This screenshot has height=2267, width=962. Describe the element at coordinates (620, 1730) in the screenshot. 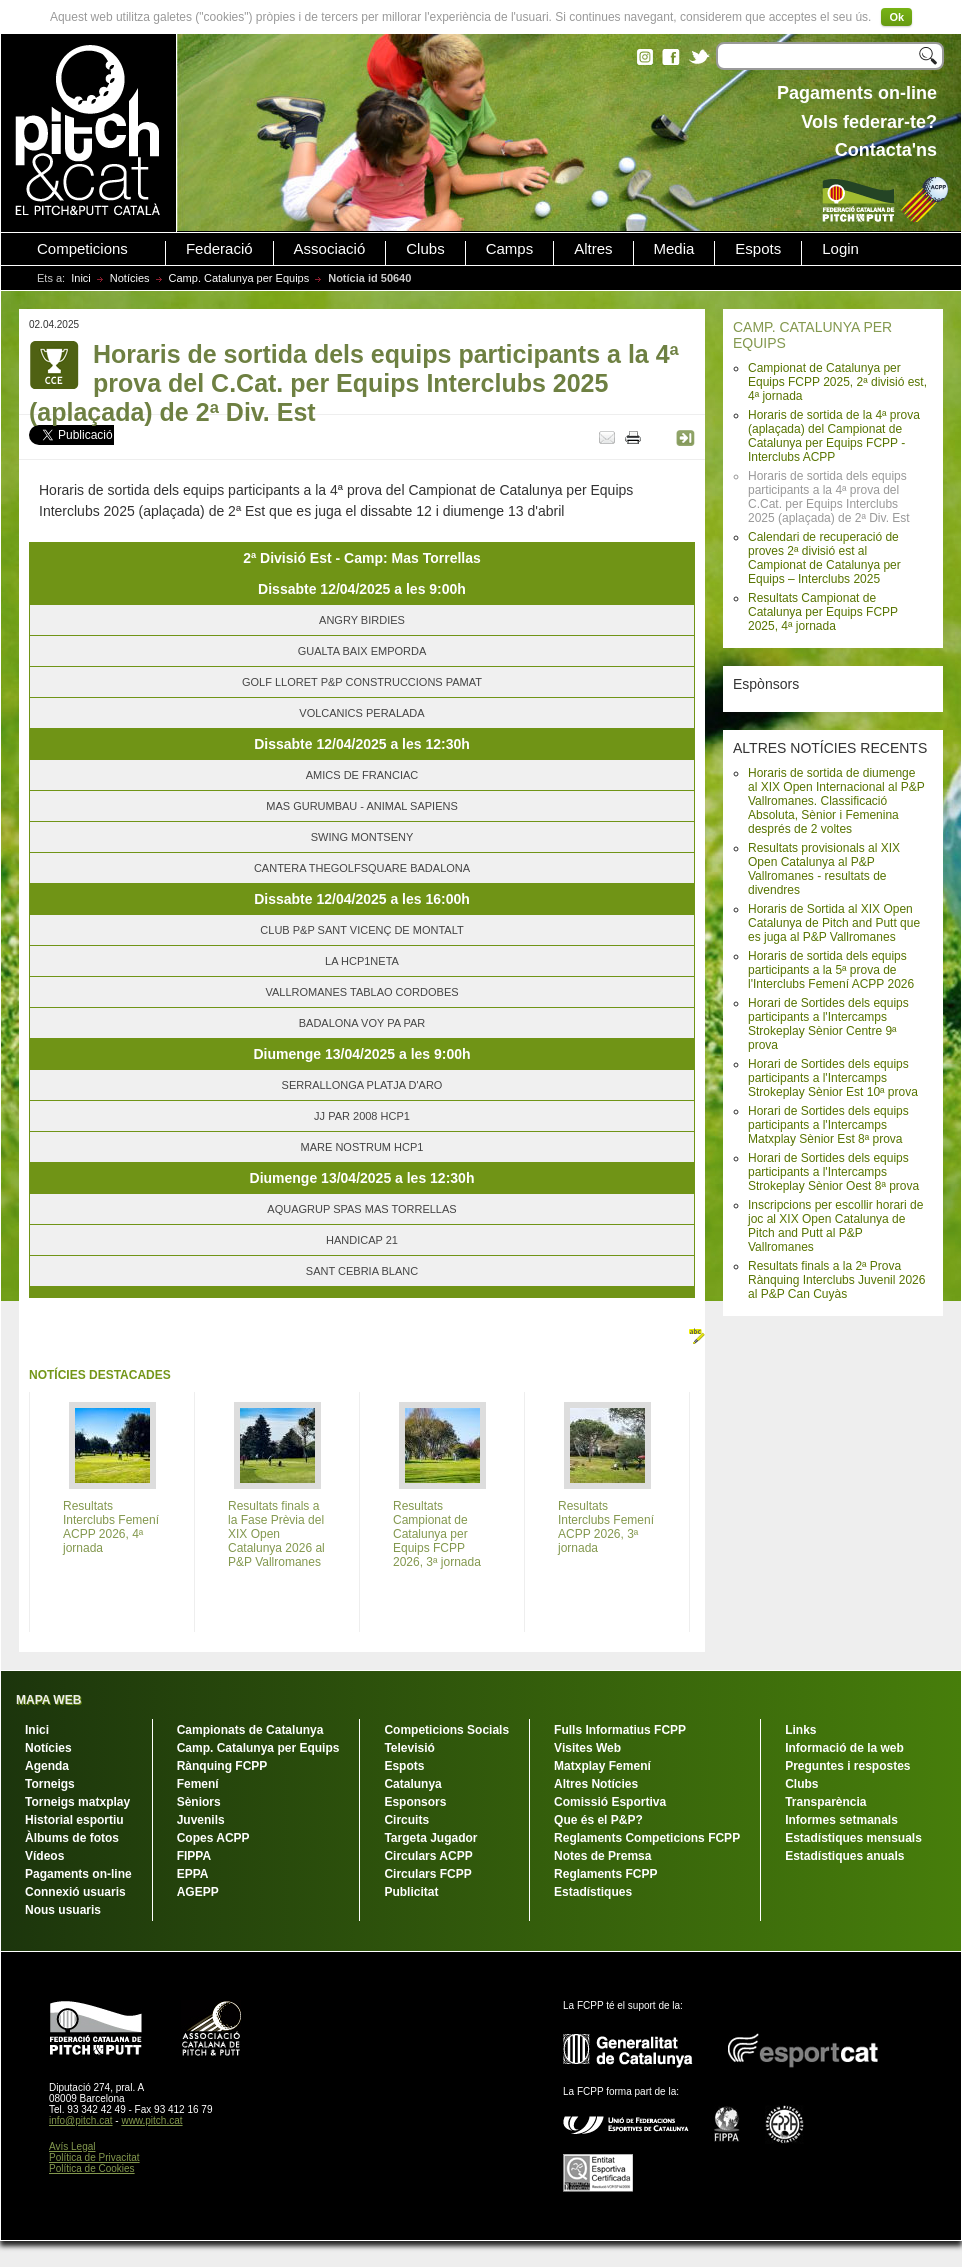

I see `Fulls Informatius FCPP` at that location.